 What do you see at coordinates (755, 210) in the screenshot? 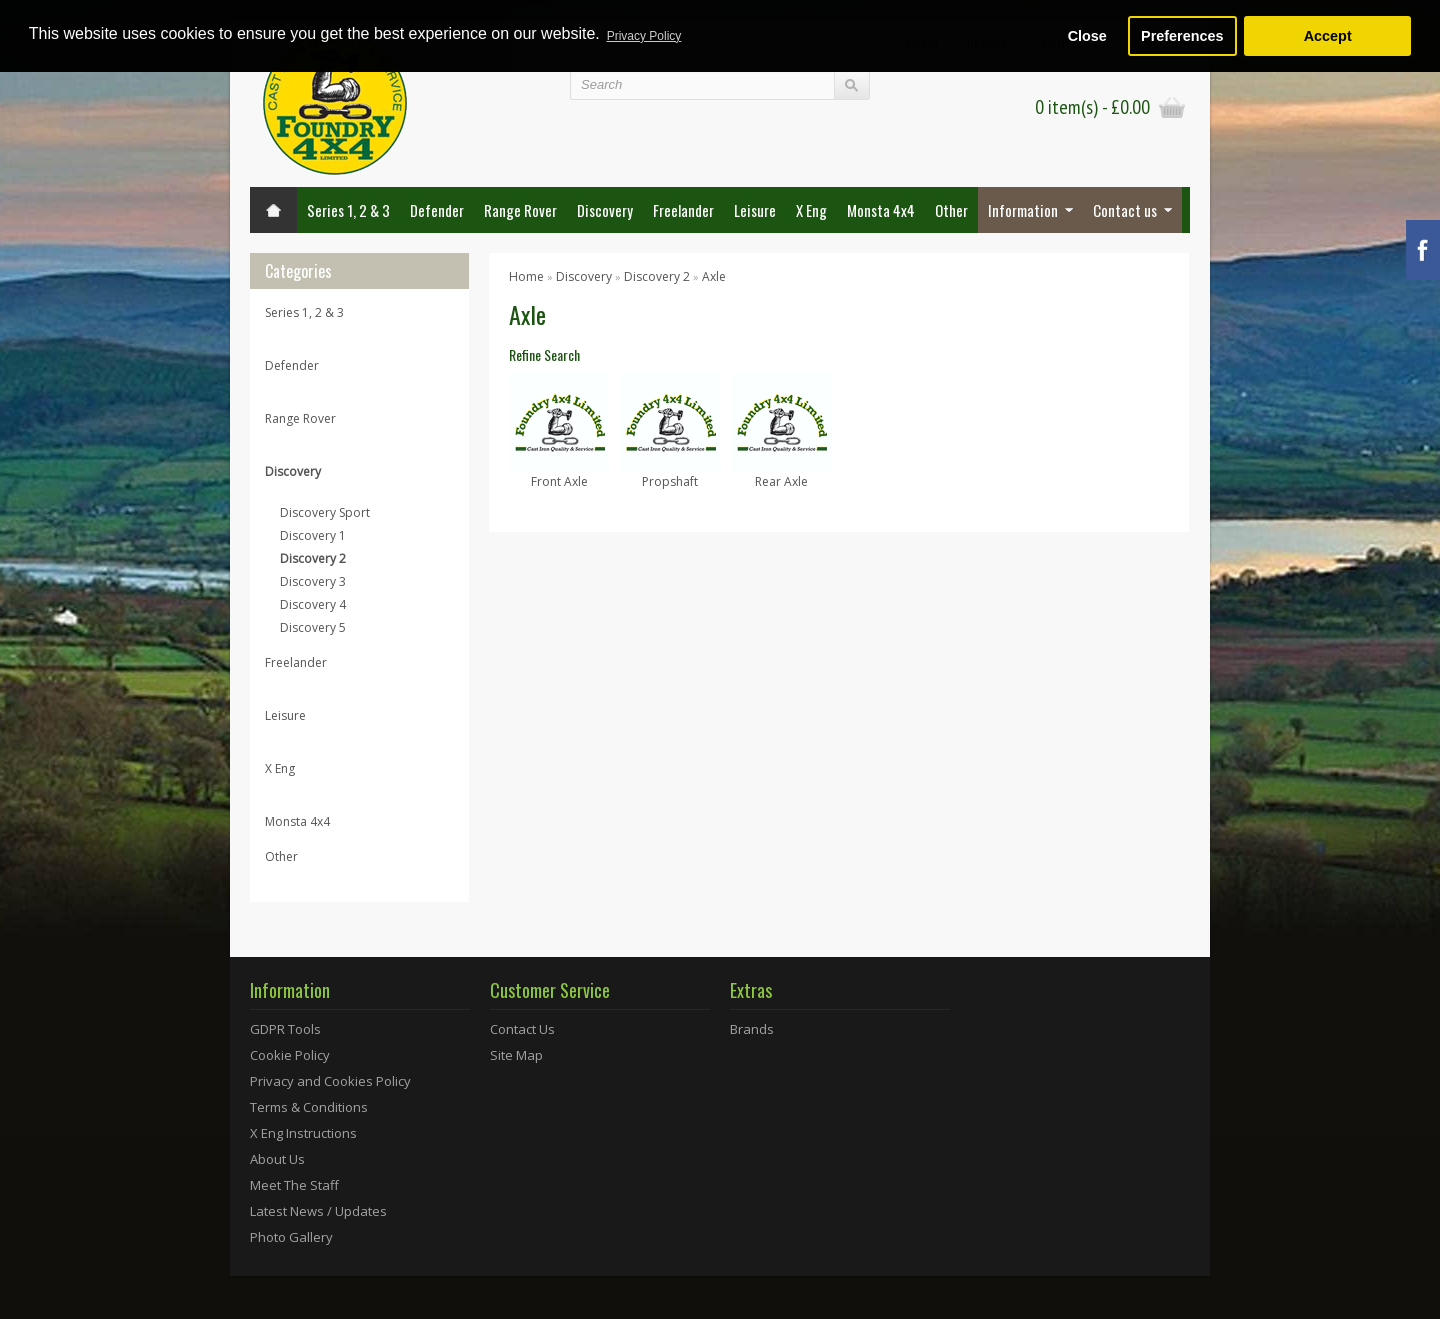
I see `Leisure` at bounding box center [755, 210].